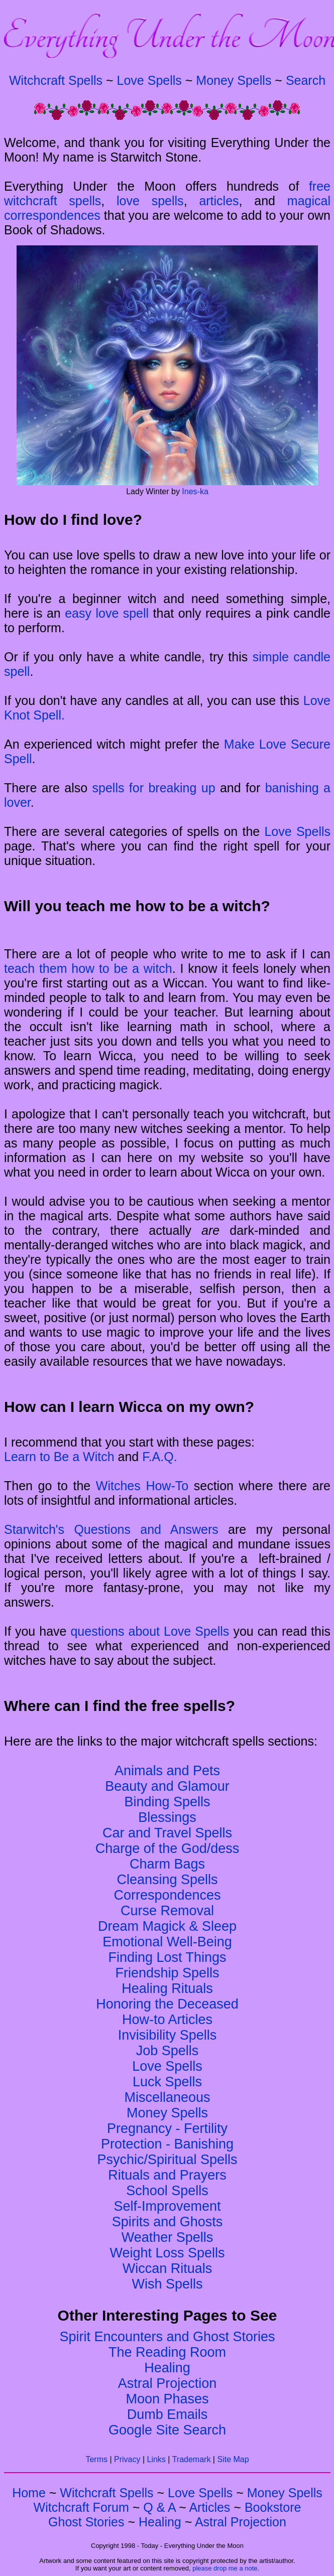 This screenshot has height=2576, width=334. I want to click on Witchcraft Forum, so click(81, 2507).